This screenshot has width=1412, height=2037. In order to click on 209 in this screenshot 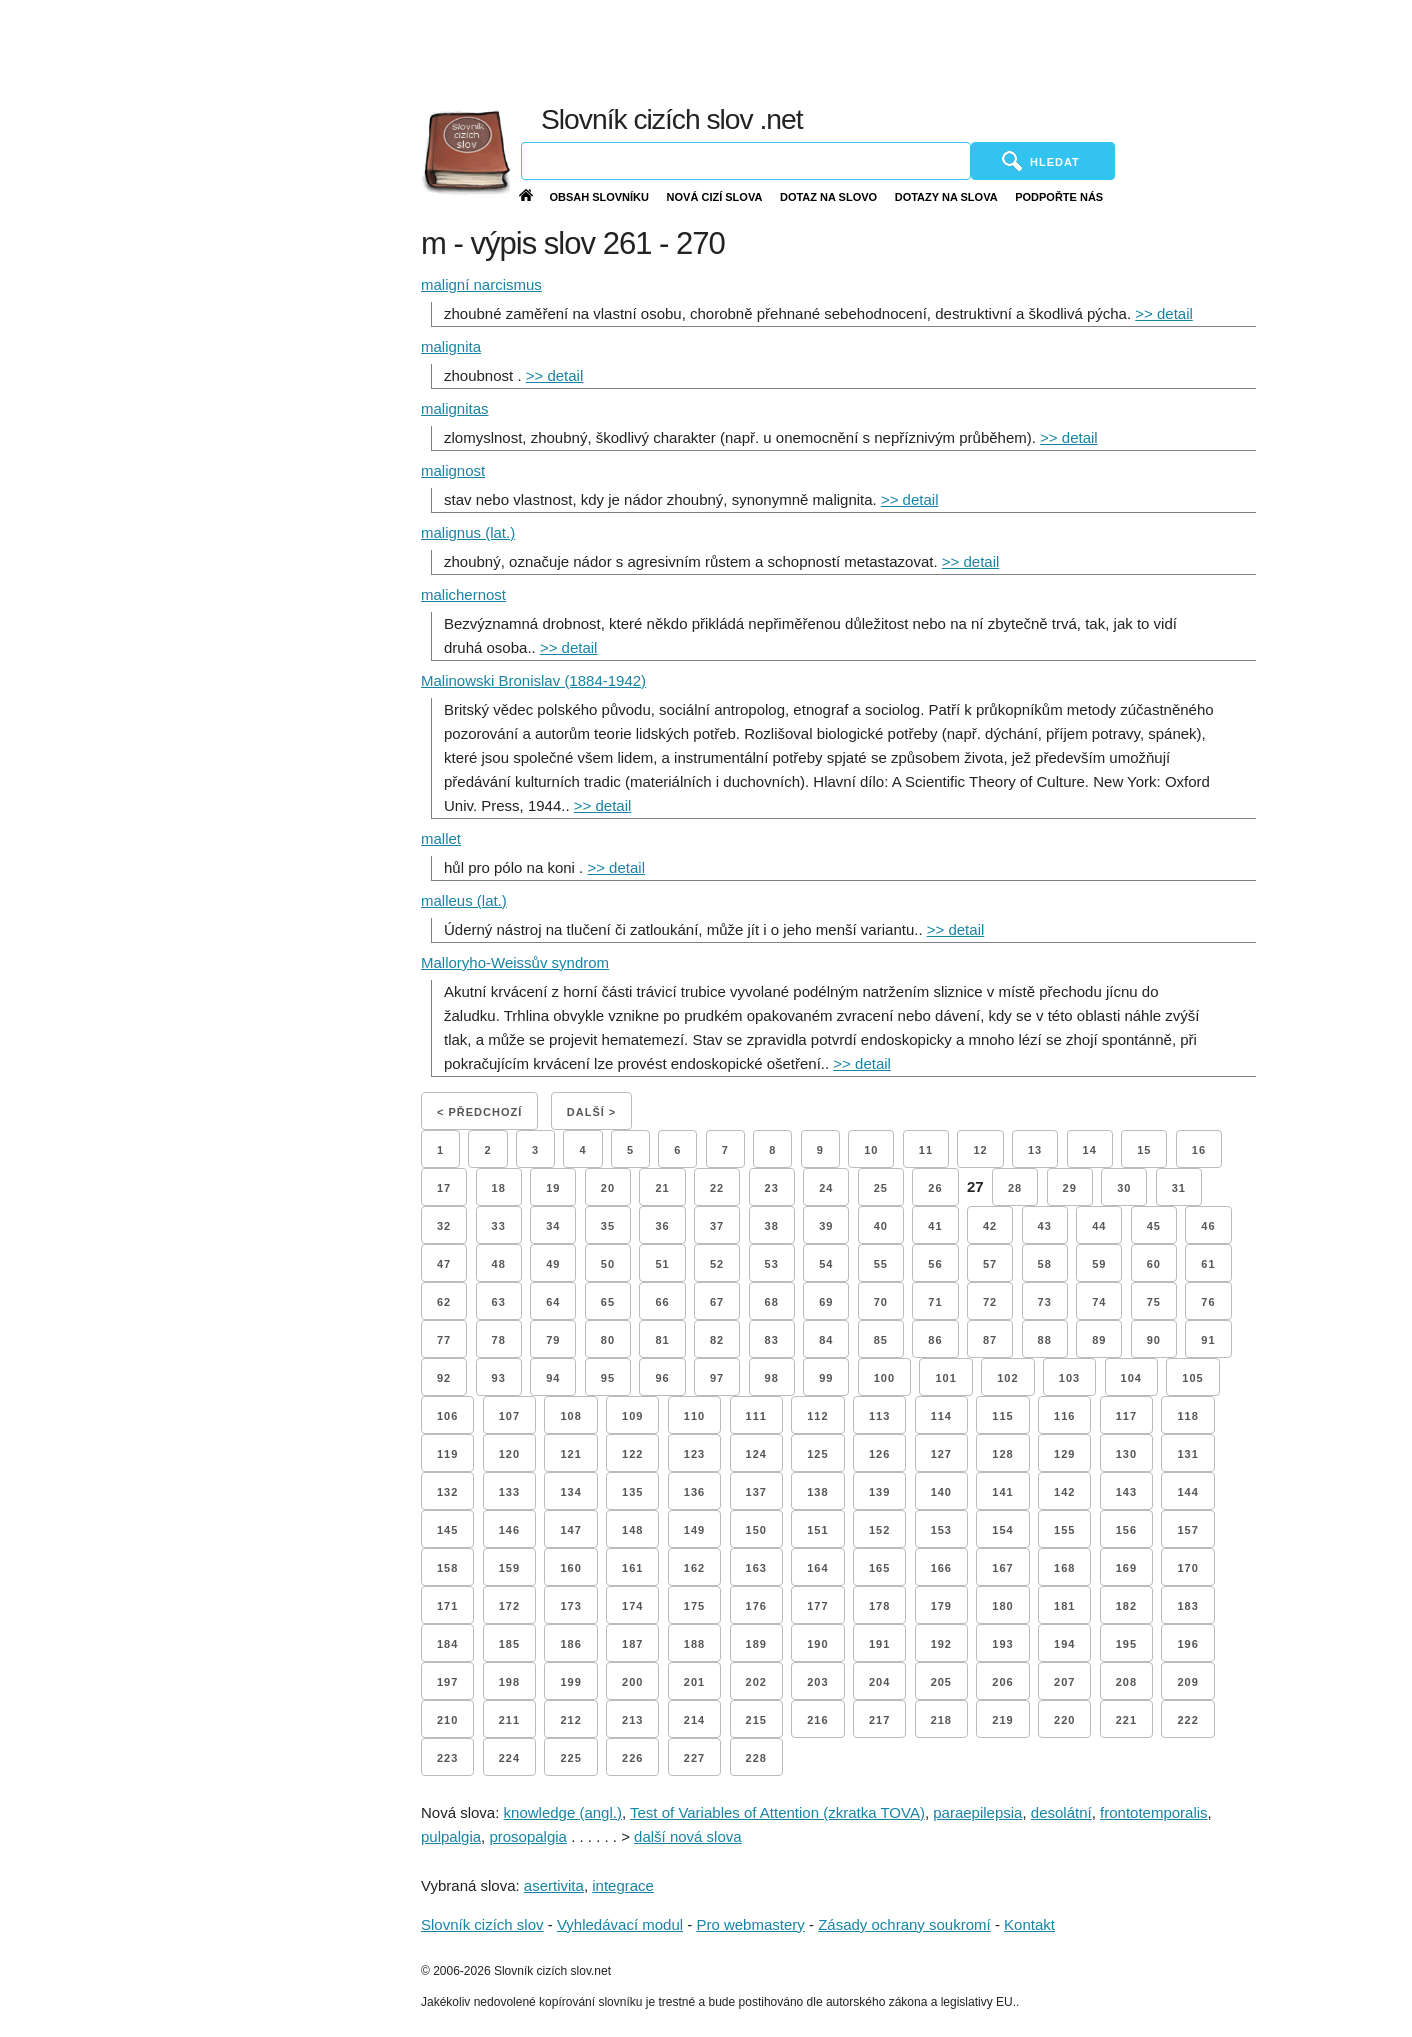, I will do `click(1187, 1682)`.